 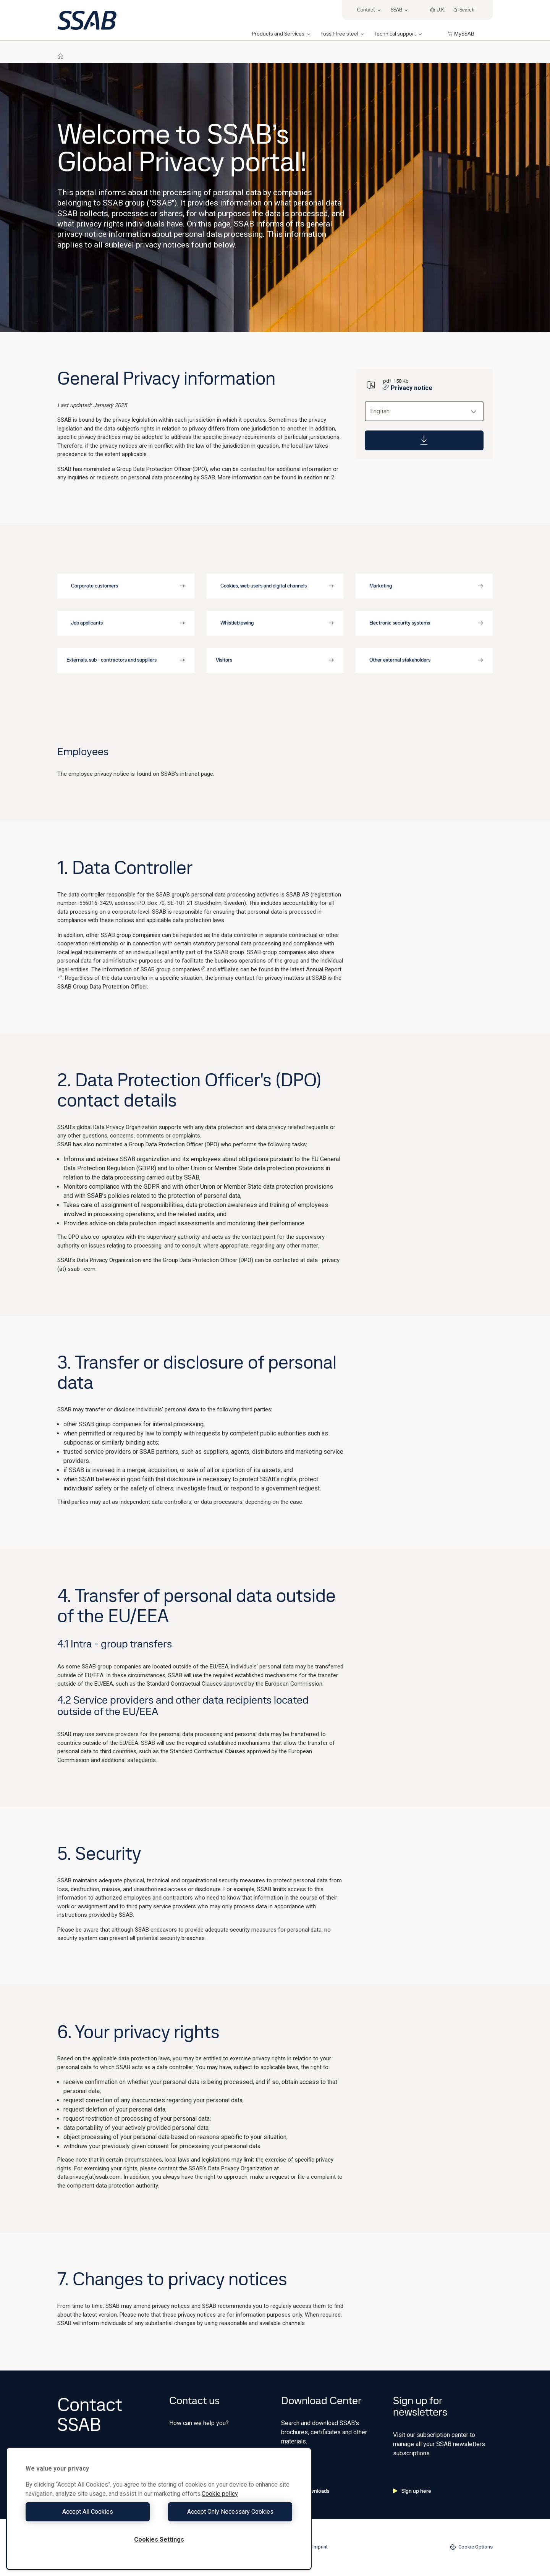 What do you see at coordinates (173, 969) in the screenshot?
I see `SSAB group companies` at bounding box center [173, 969].